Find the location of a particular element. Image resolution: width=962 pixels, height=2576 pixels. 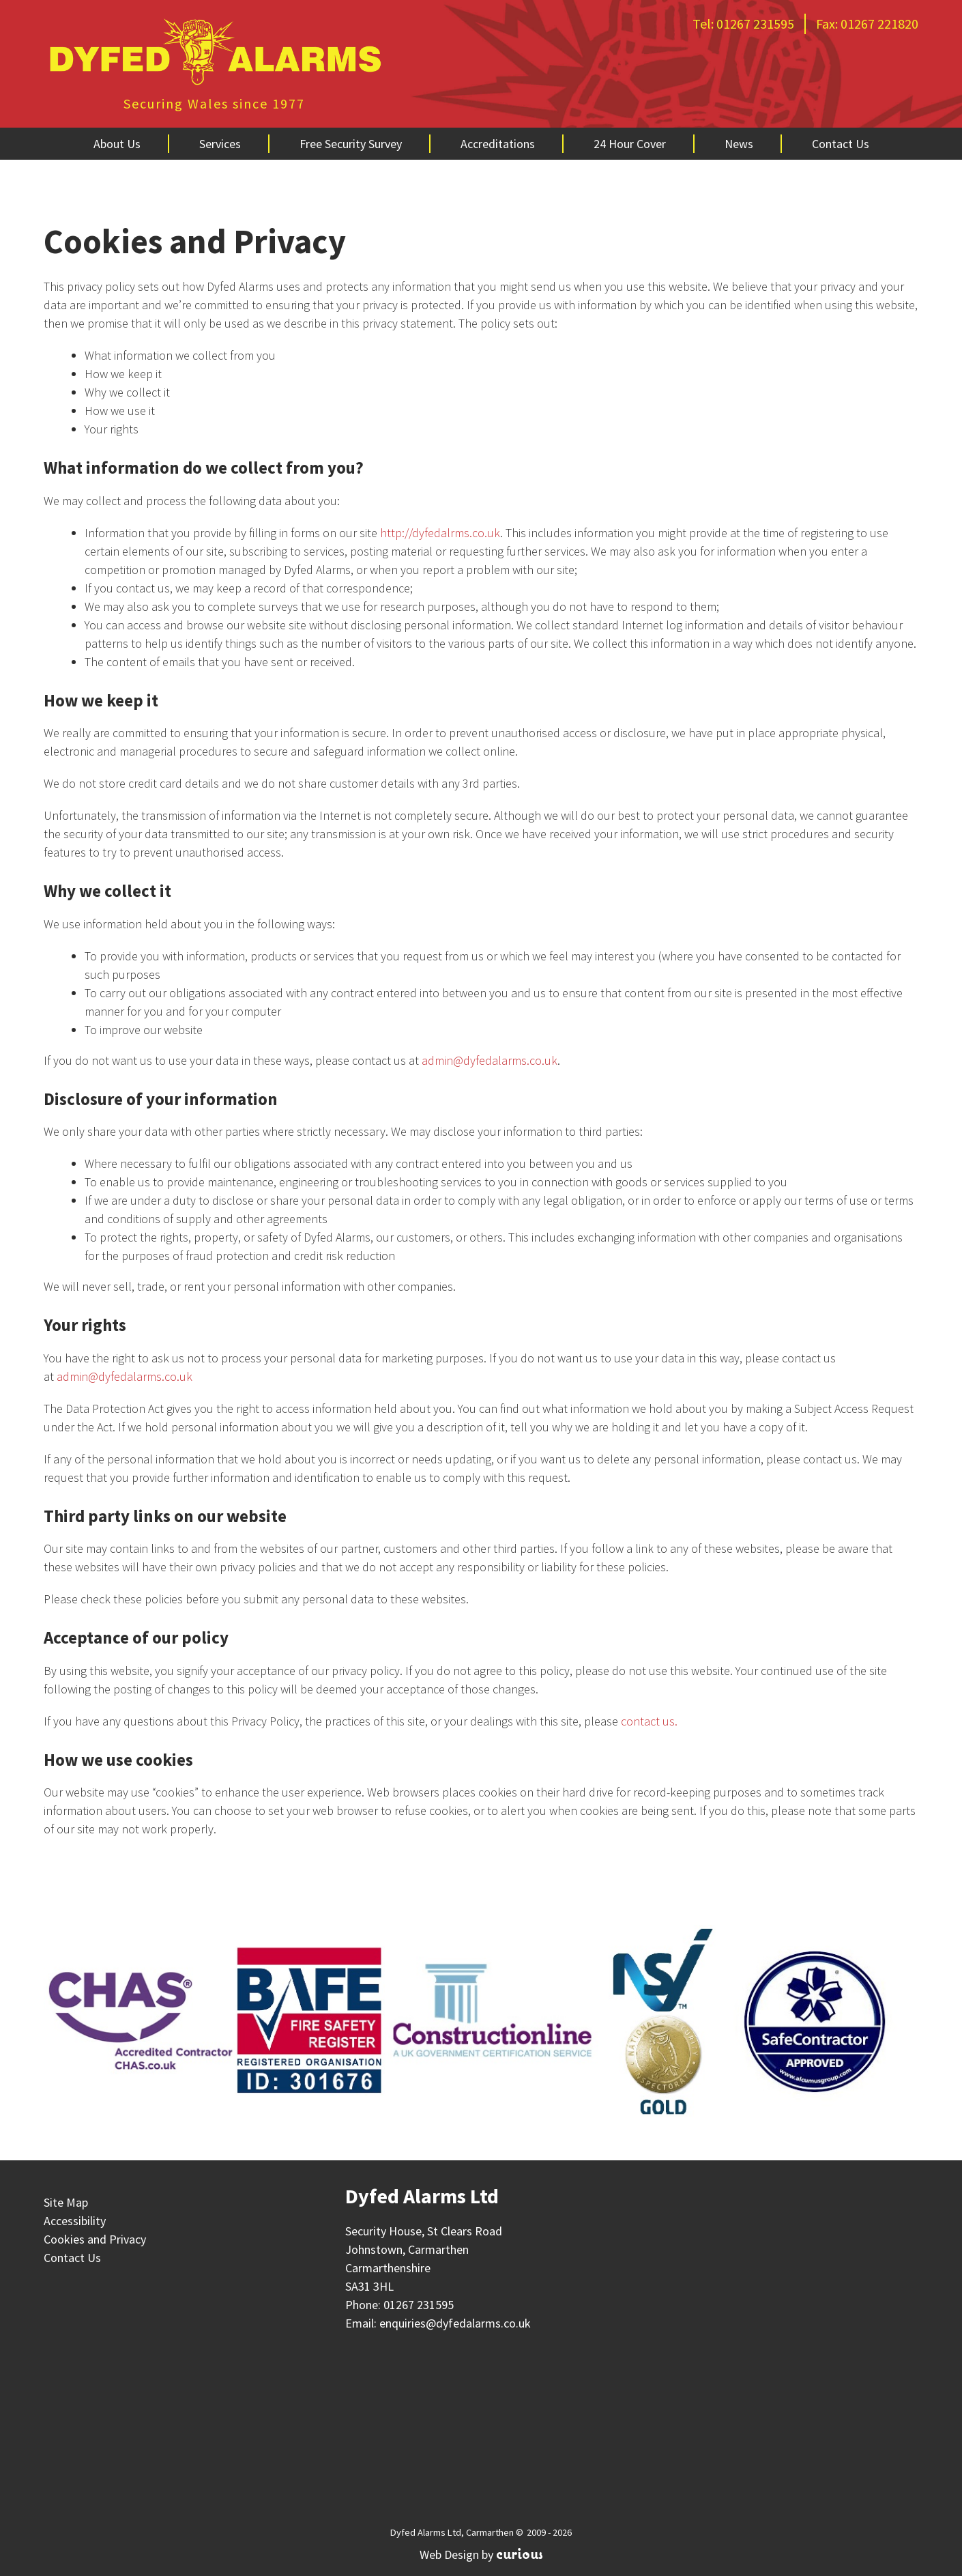

admin@dyfedalarms.co.uk is located at coordinates (489, 1060).